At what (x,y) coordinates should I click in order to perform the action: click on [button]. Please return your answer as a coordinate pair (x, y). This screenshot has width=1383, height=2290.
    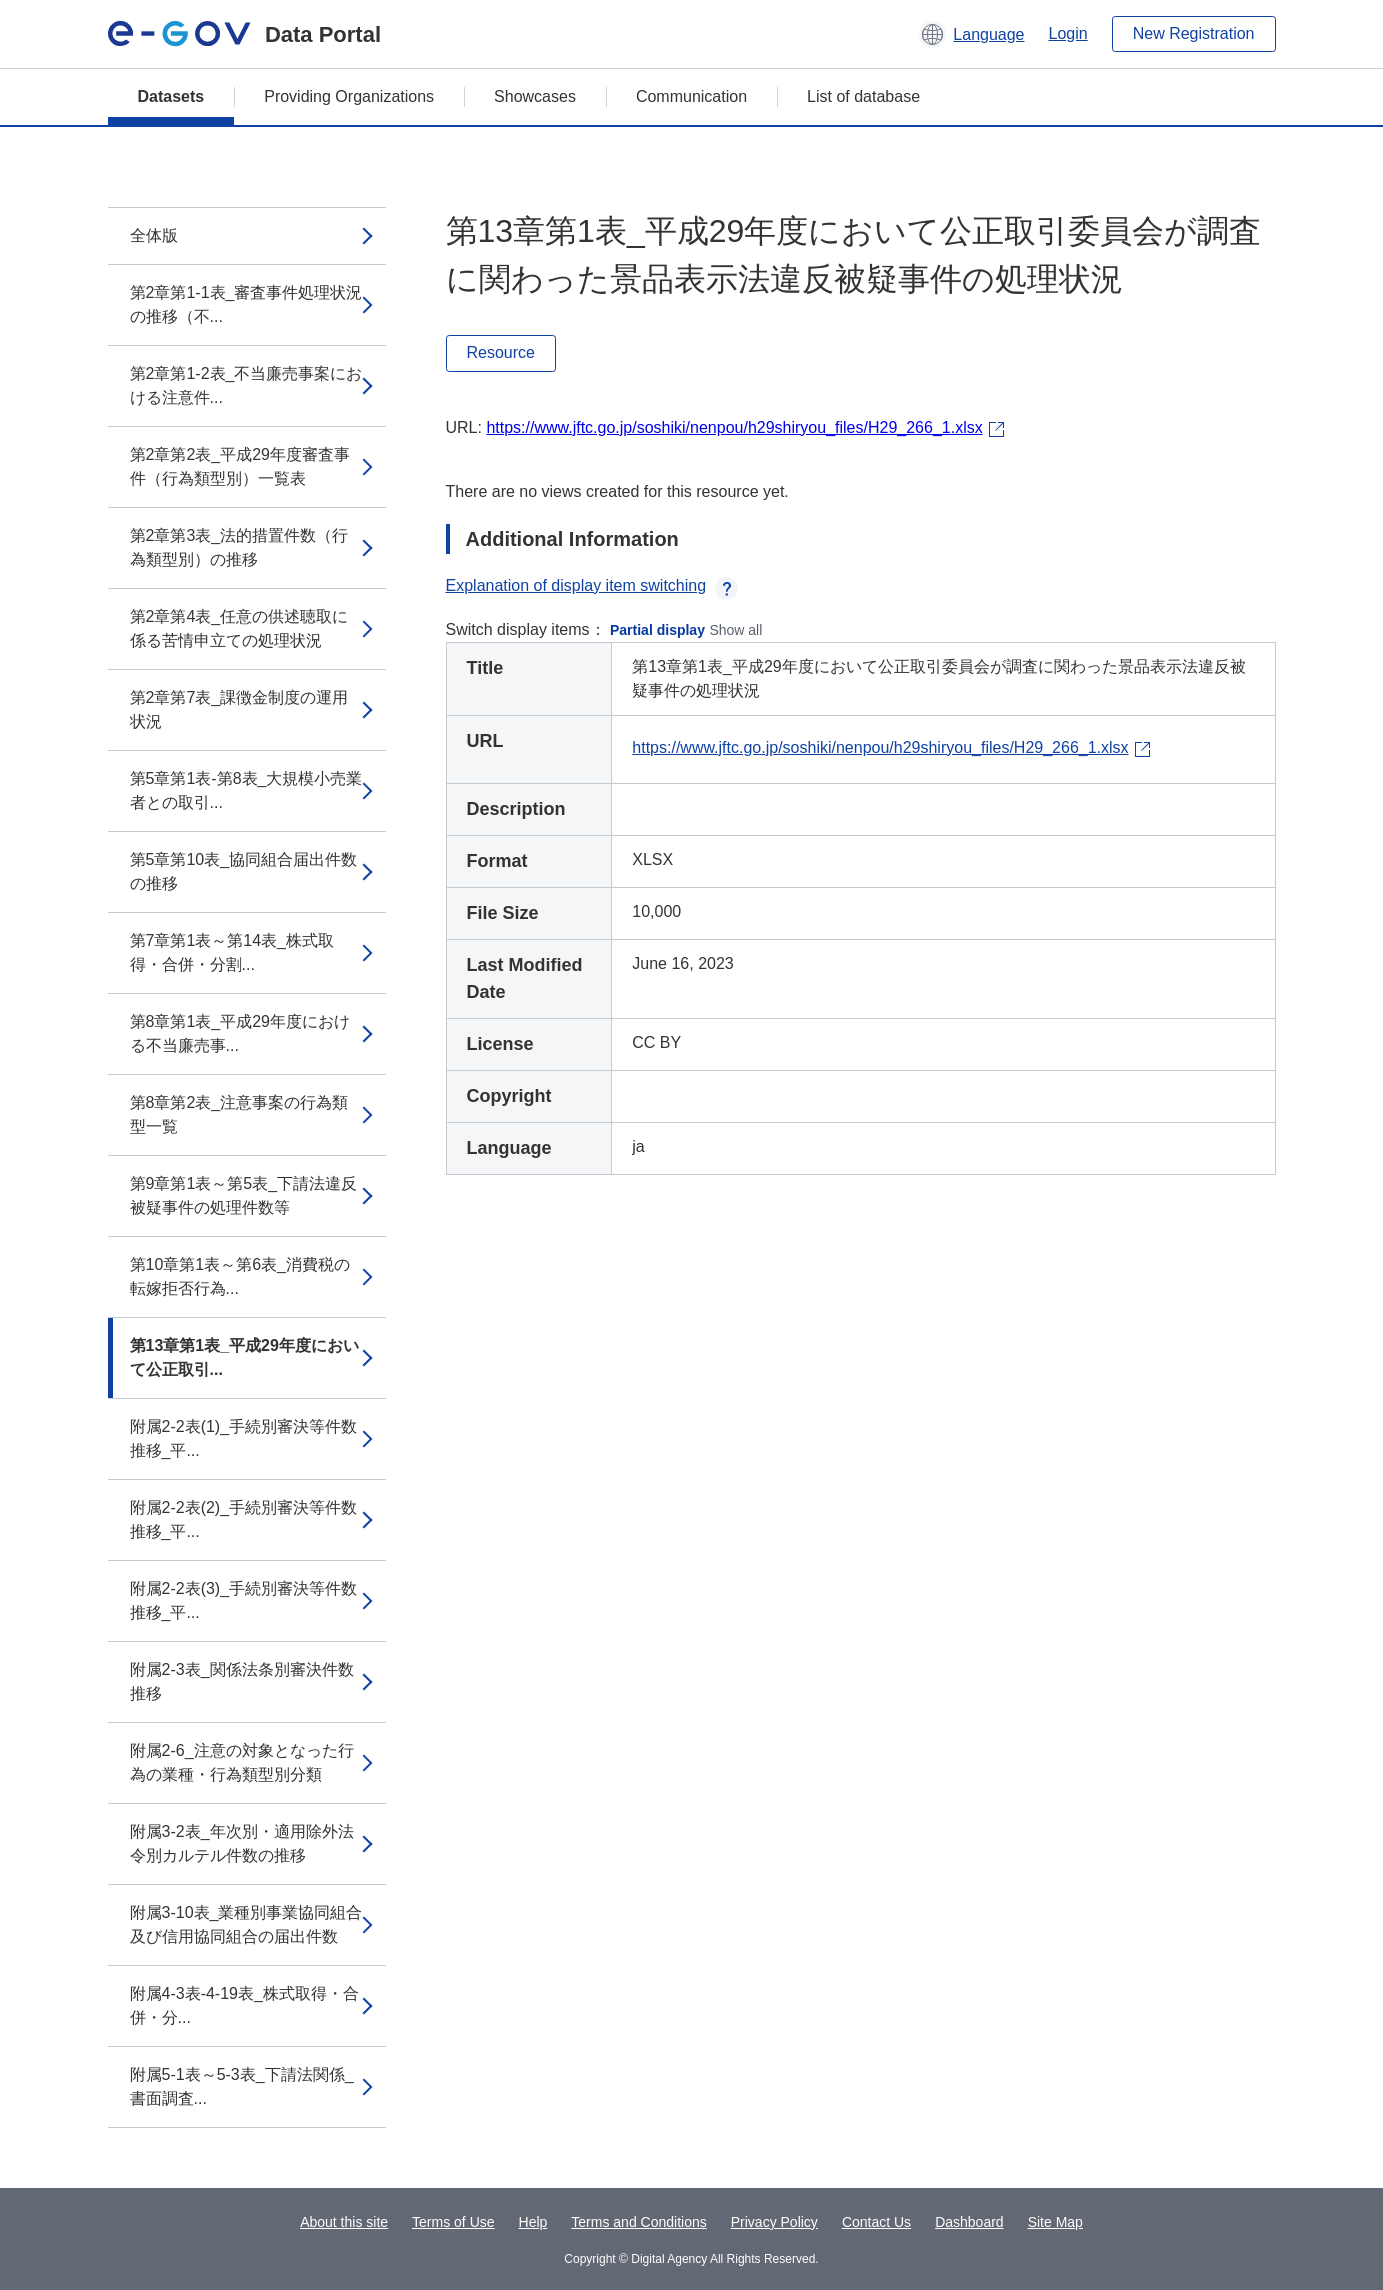
    Looking at the image, I should click on (971, 34).